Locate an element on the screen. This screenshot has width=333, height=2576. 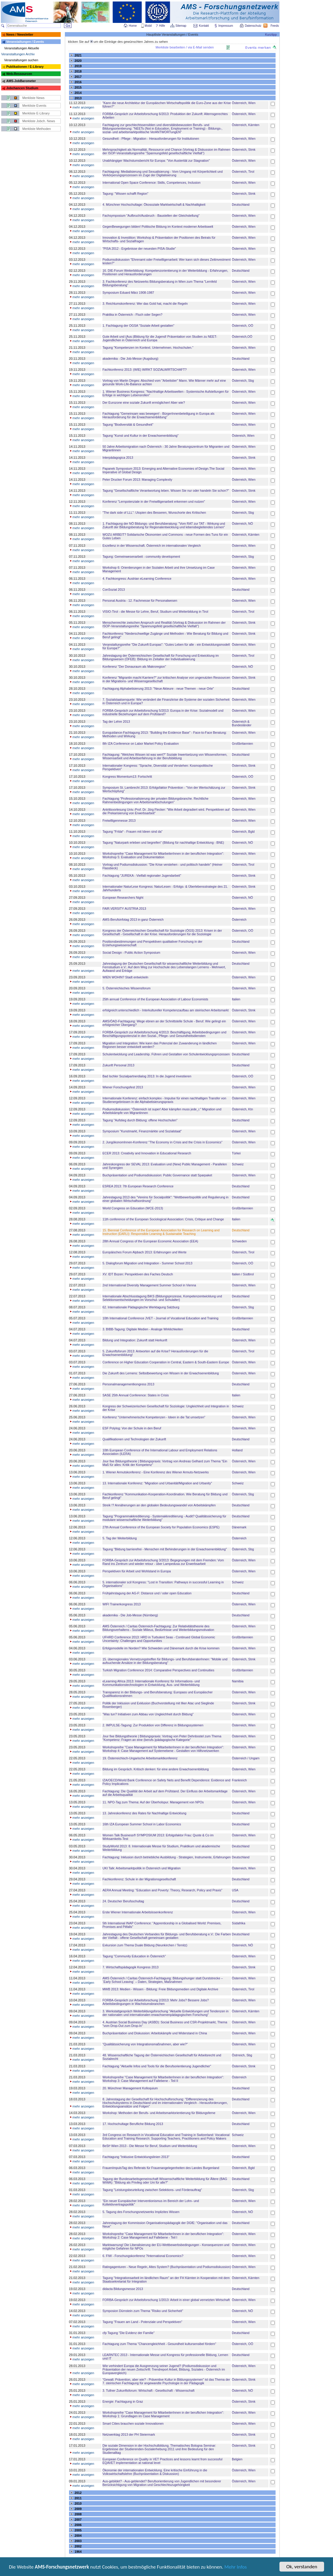
Österreich is located at coordinates (239, 919).